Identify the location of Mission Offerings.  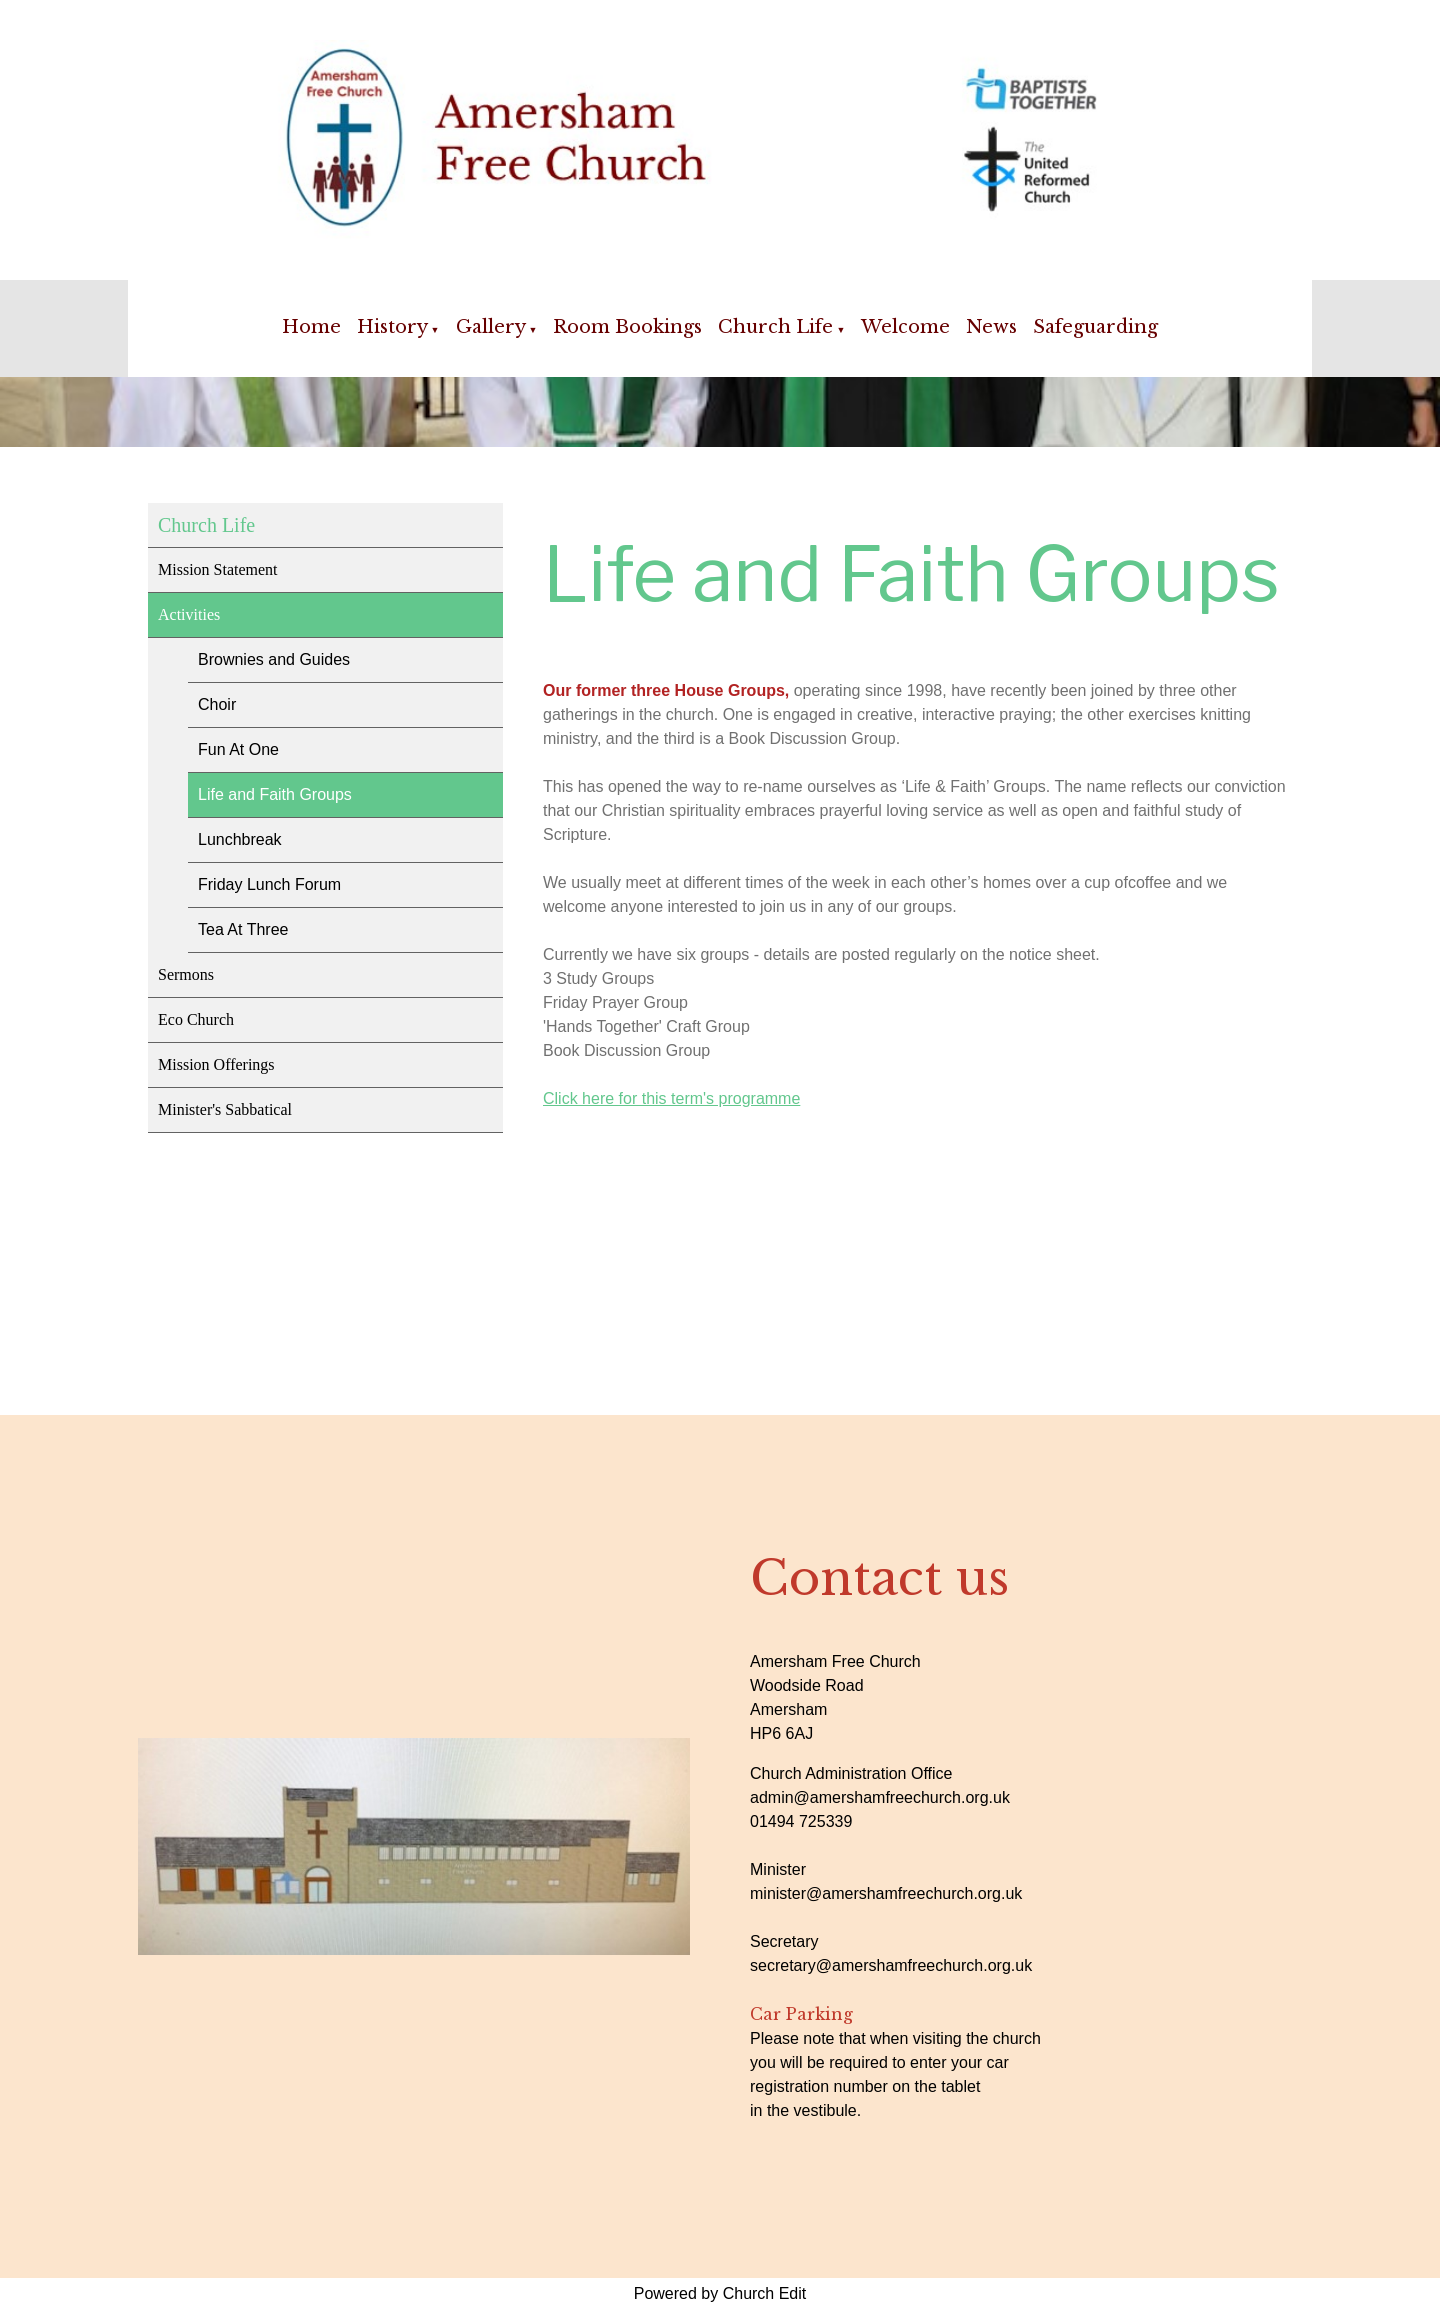
(216, 1064).